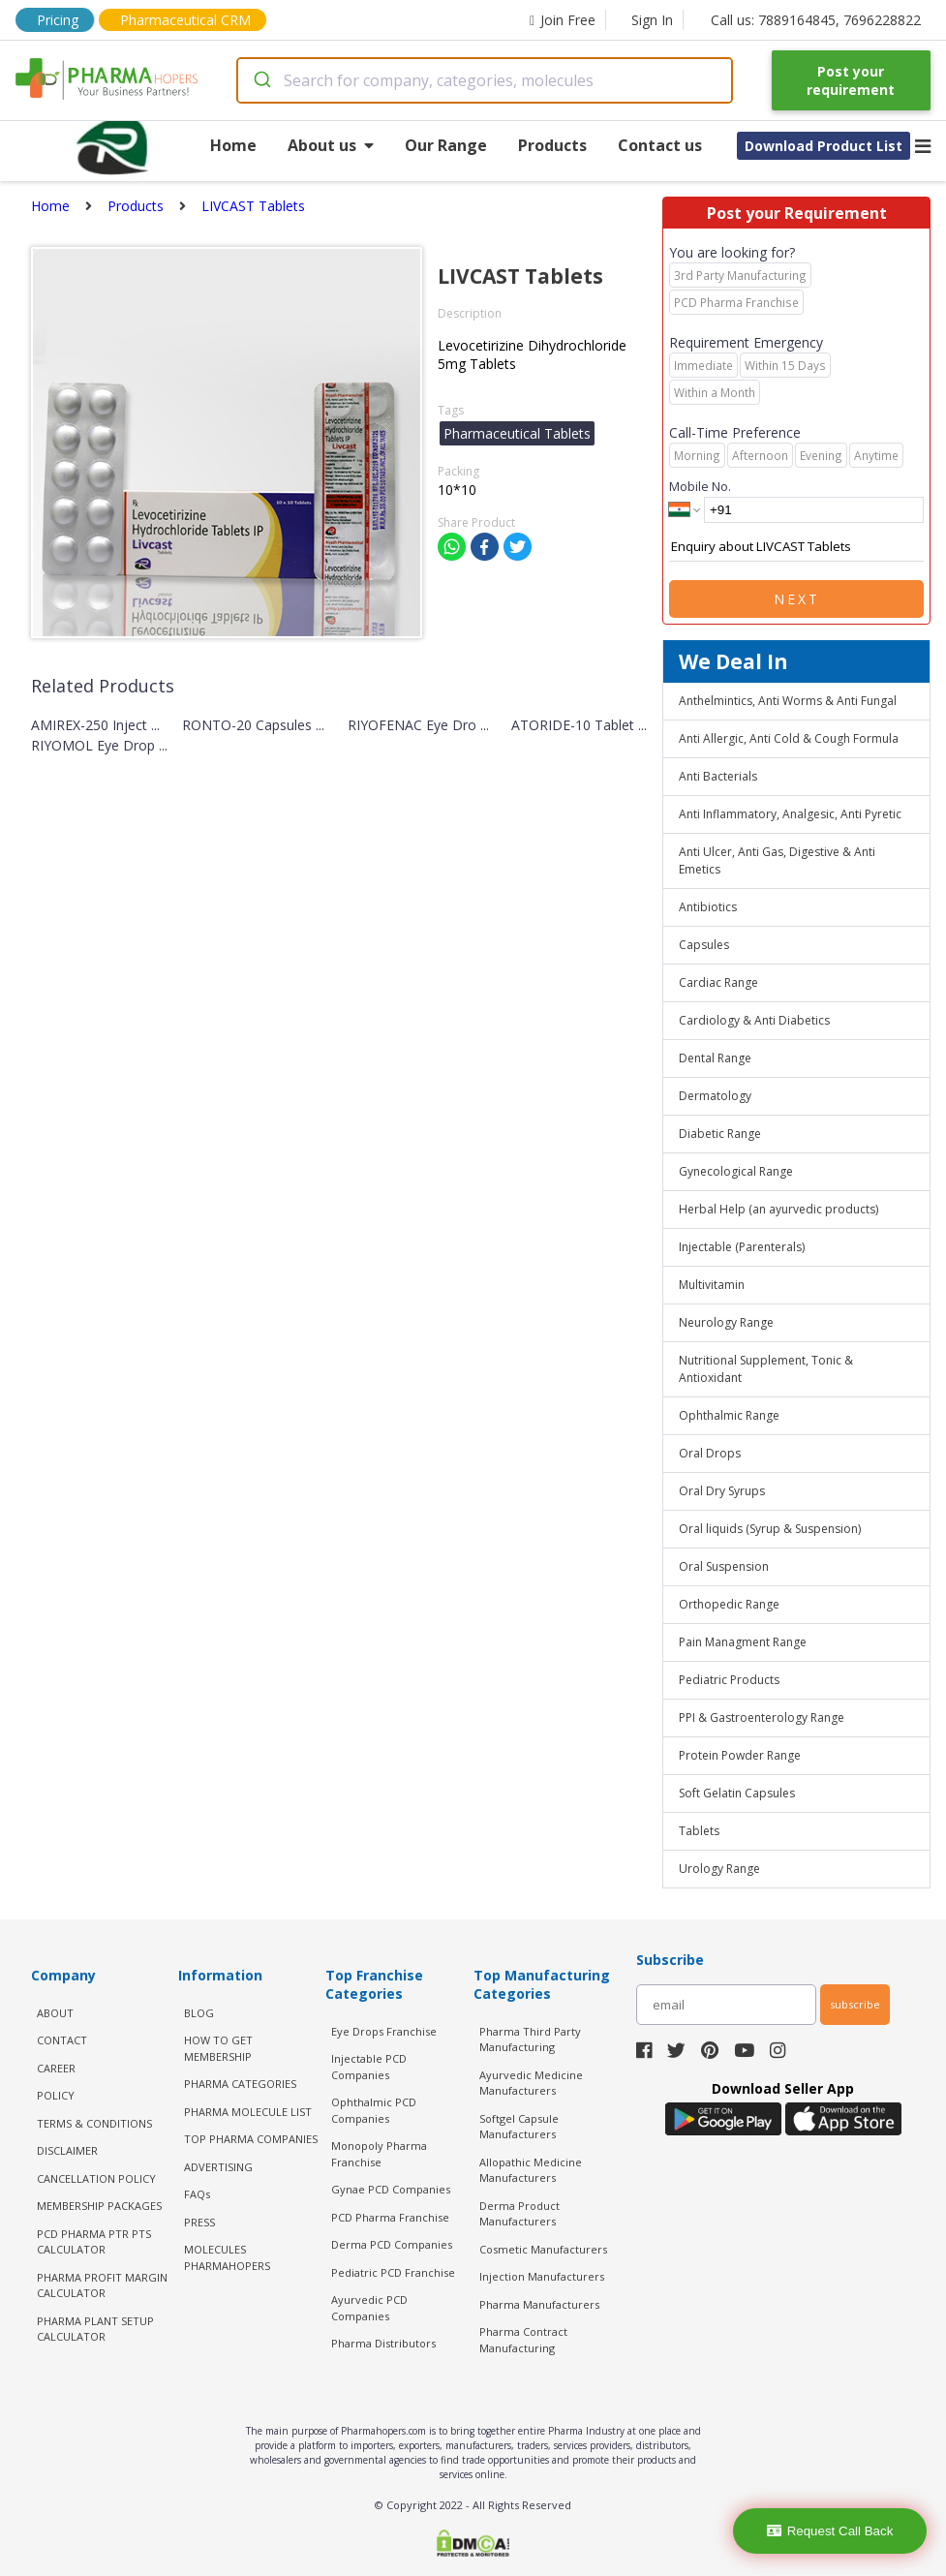 The height and width of the screenshot is (2576, 946). I want to click on Pharma Contract Manufacturing, so click(523, 2339).